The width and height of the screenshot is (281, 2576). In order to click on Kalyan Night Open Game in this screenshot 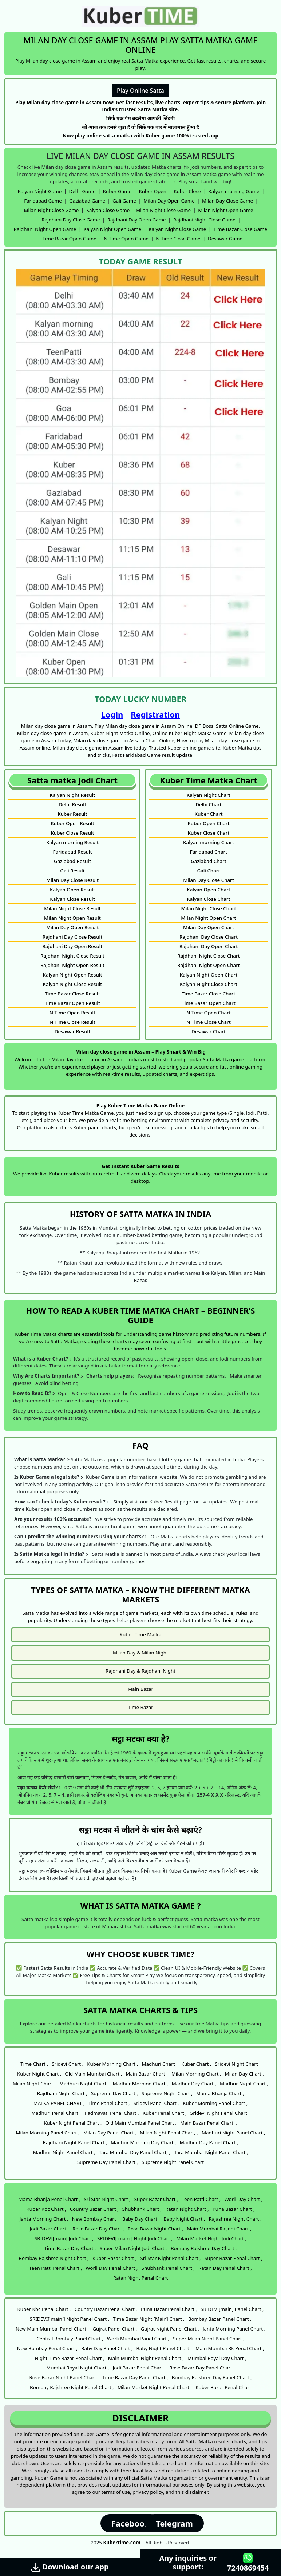, I will do `click(112, 229)`.